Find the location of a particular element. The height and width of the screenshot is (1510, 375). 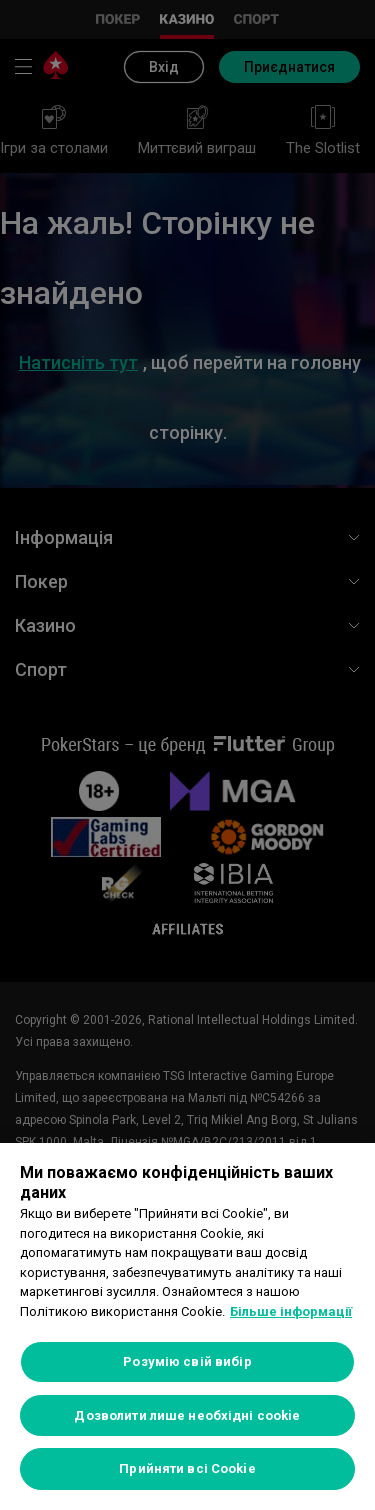

Більше інформації [Додаткові відомості про конфіденційність, відкривається в новому вікні] is located at coordinates (291, 1311).